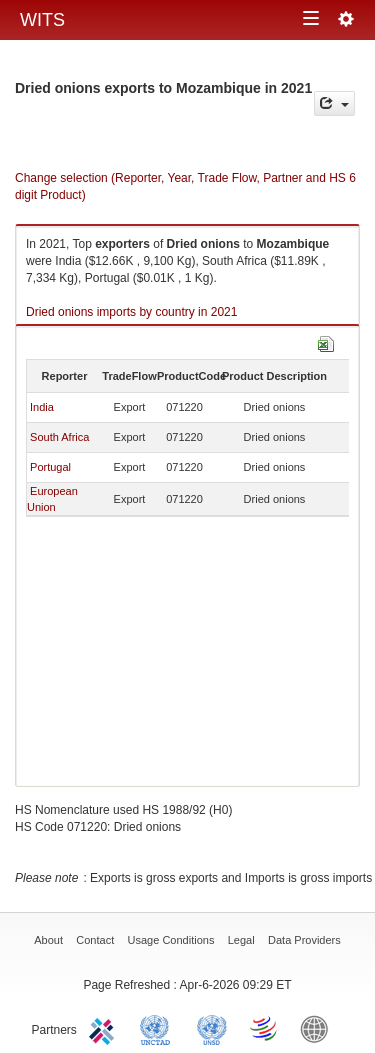  I want to click on Dried onions imports by country in 2021, so click(131, 312).